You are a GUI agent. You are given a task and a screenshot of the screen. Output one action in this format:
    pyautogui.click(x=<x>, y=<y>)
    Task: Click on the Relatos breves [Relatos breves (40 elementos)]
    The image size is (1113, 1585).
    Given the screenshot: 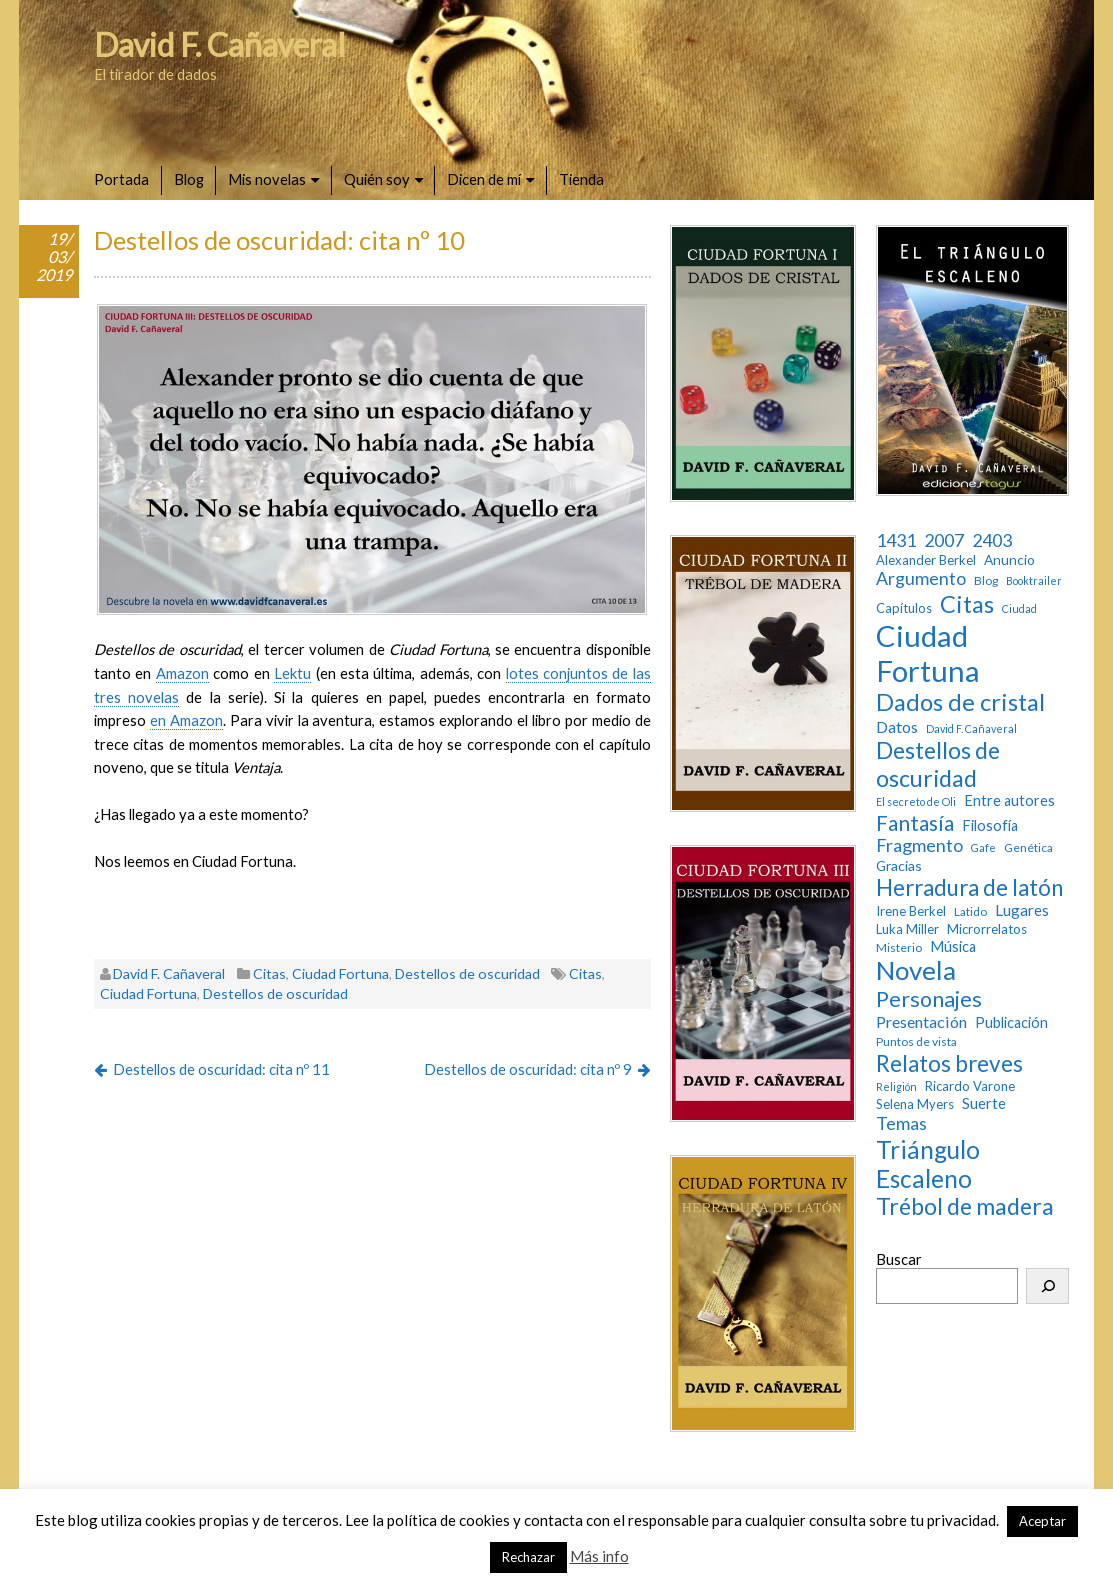 What is the action you would take?
    pyautogui.click(x=949, y=1063)
    